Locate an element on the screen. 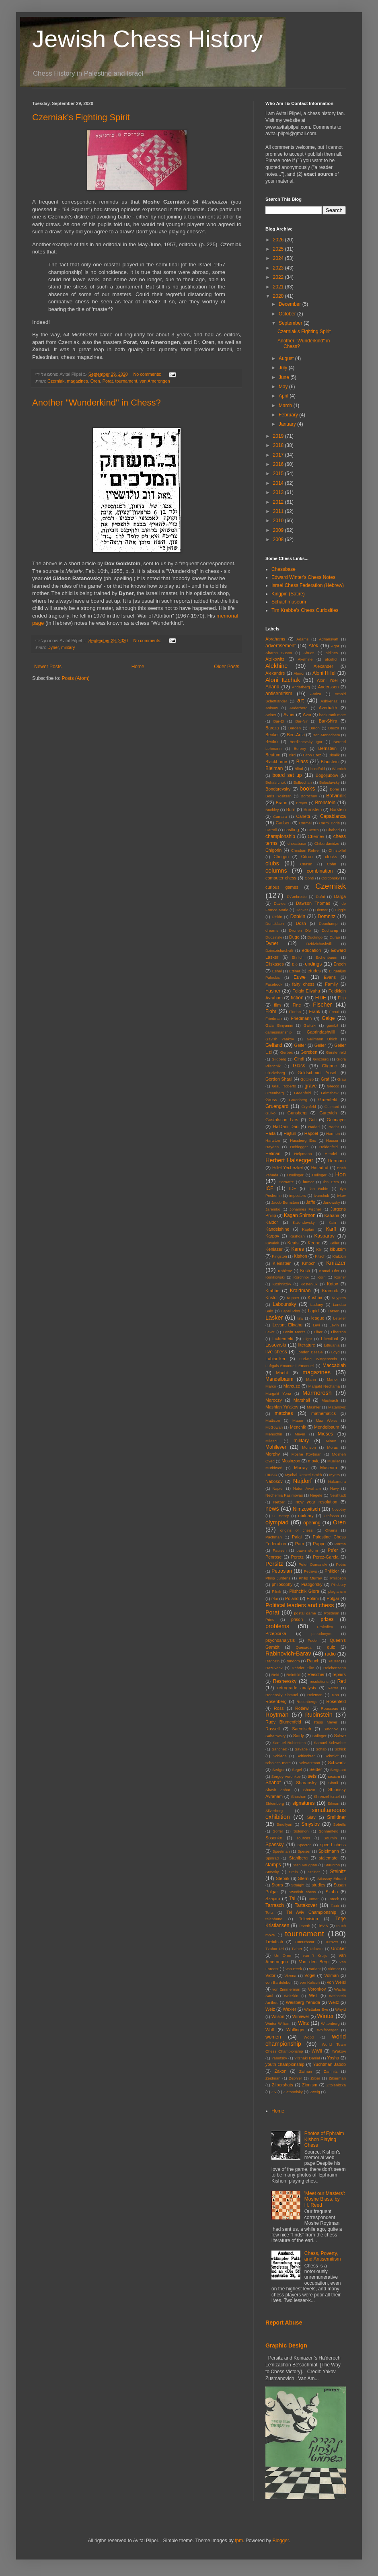 The height and width of the screenshot is (2576, 378). Eshel is located at coordinates (277, 971).